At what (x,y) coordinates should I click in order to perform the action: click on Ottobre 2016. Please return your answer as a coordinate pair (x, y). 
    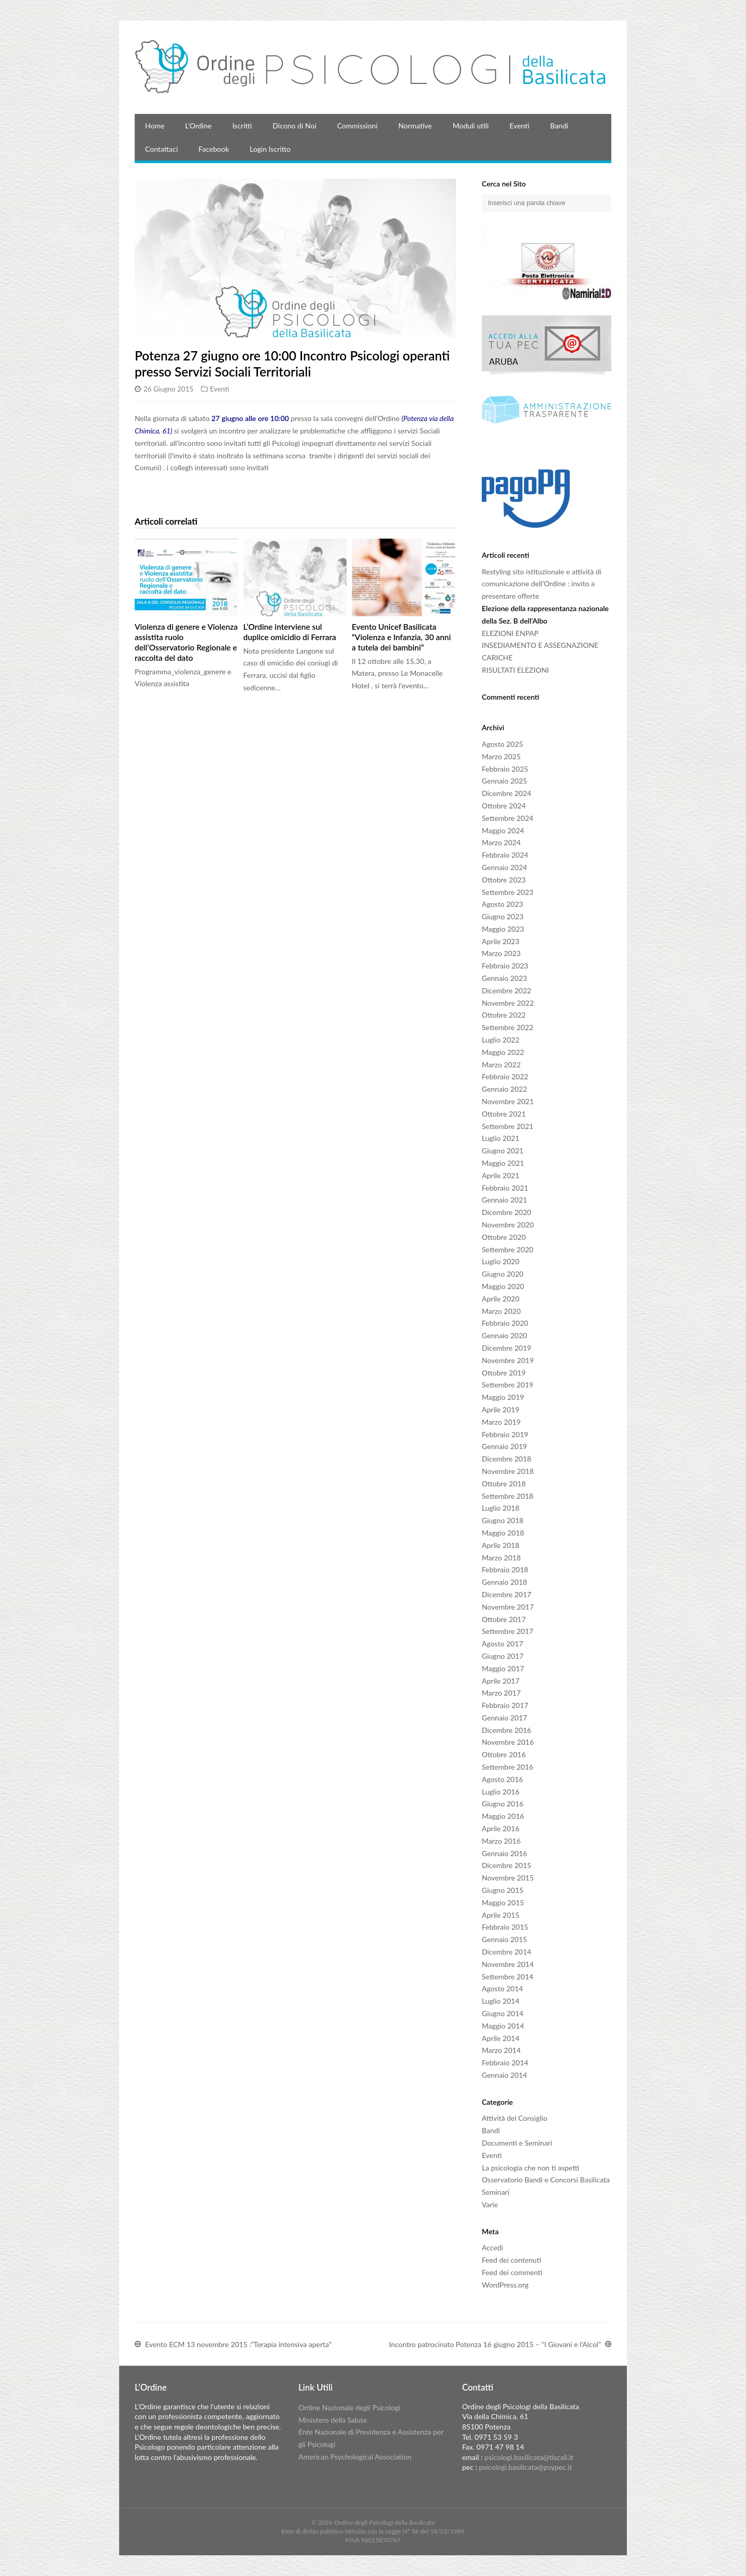
    Looking at the image, I should click on (504, 1754).